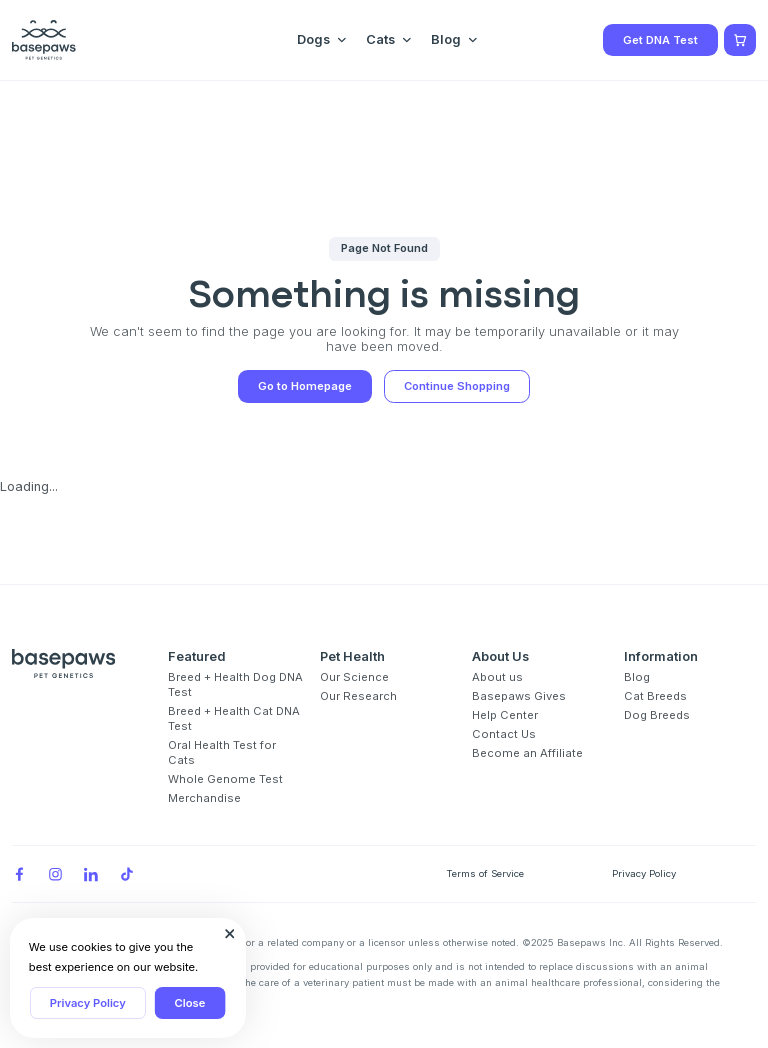 This screenshot has height=1048, width=768. Describe the element at coordinates (657, 715) in the screenshot. I see `Dog Breeds` at that location.